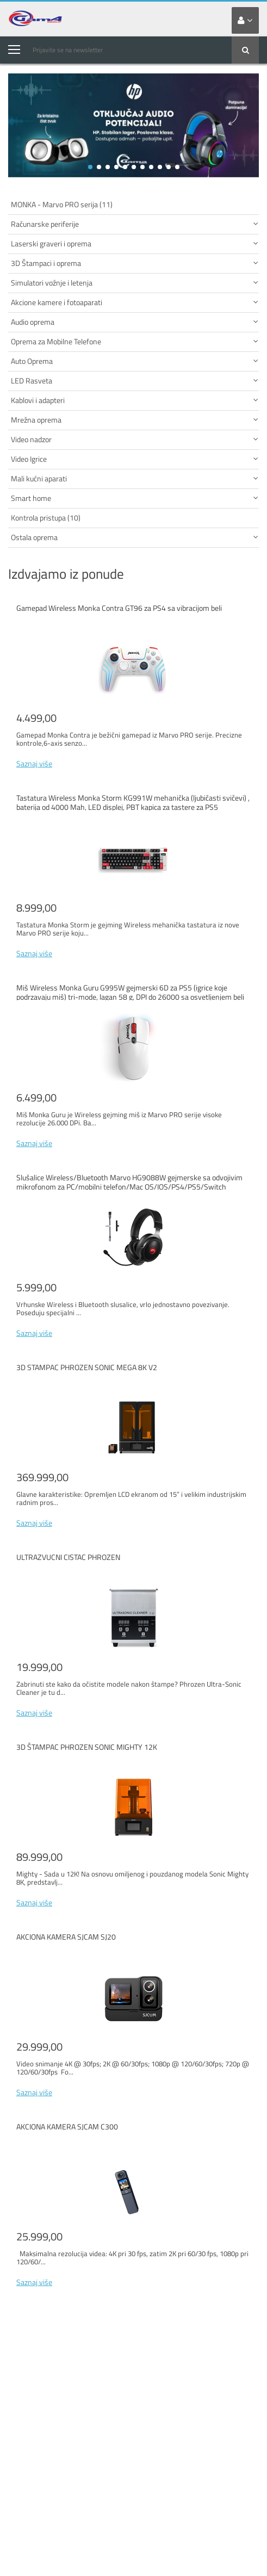  I want to click on Smart home, so click(134, 498).